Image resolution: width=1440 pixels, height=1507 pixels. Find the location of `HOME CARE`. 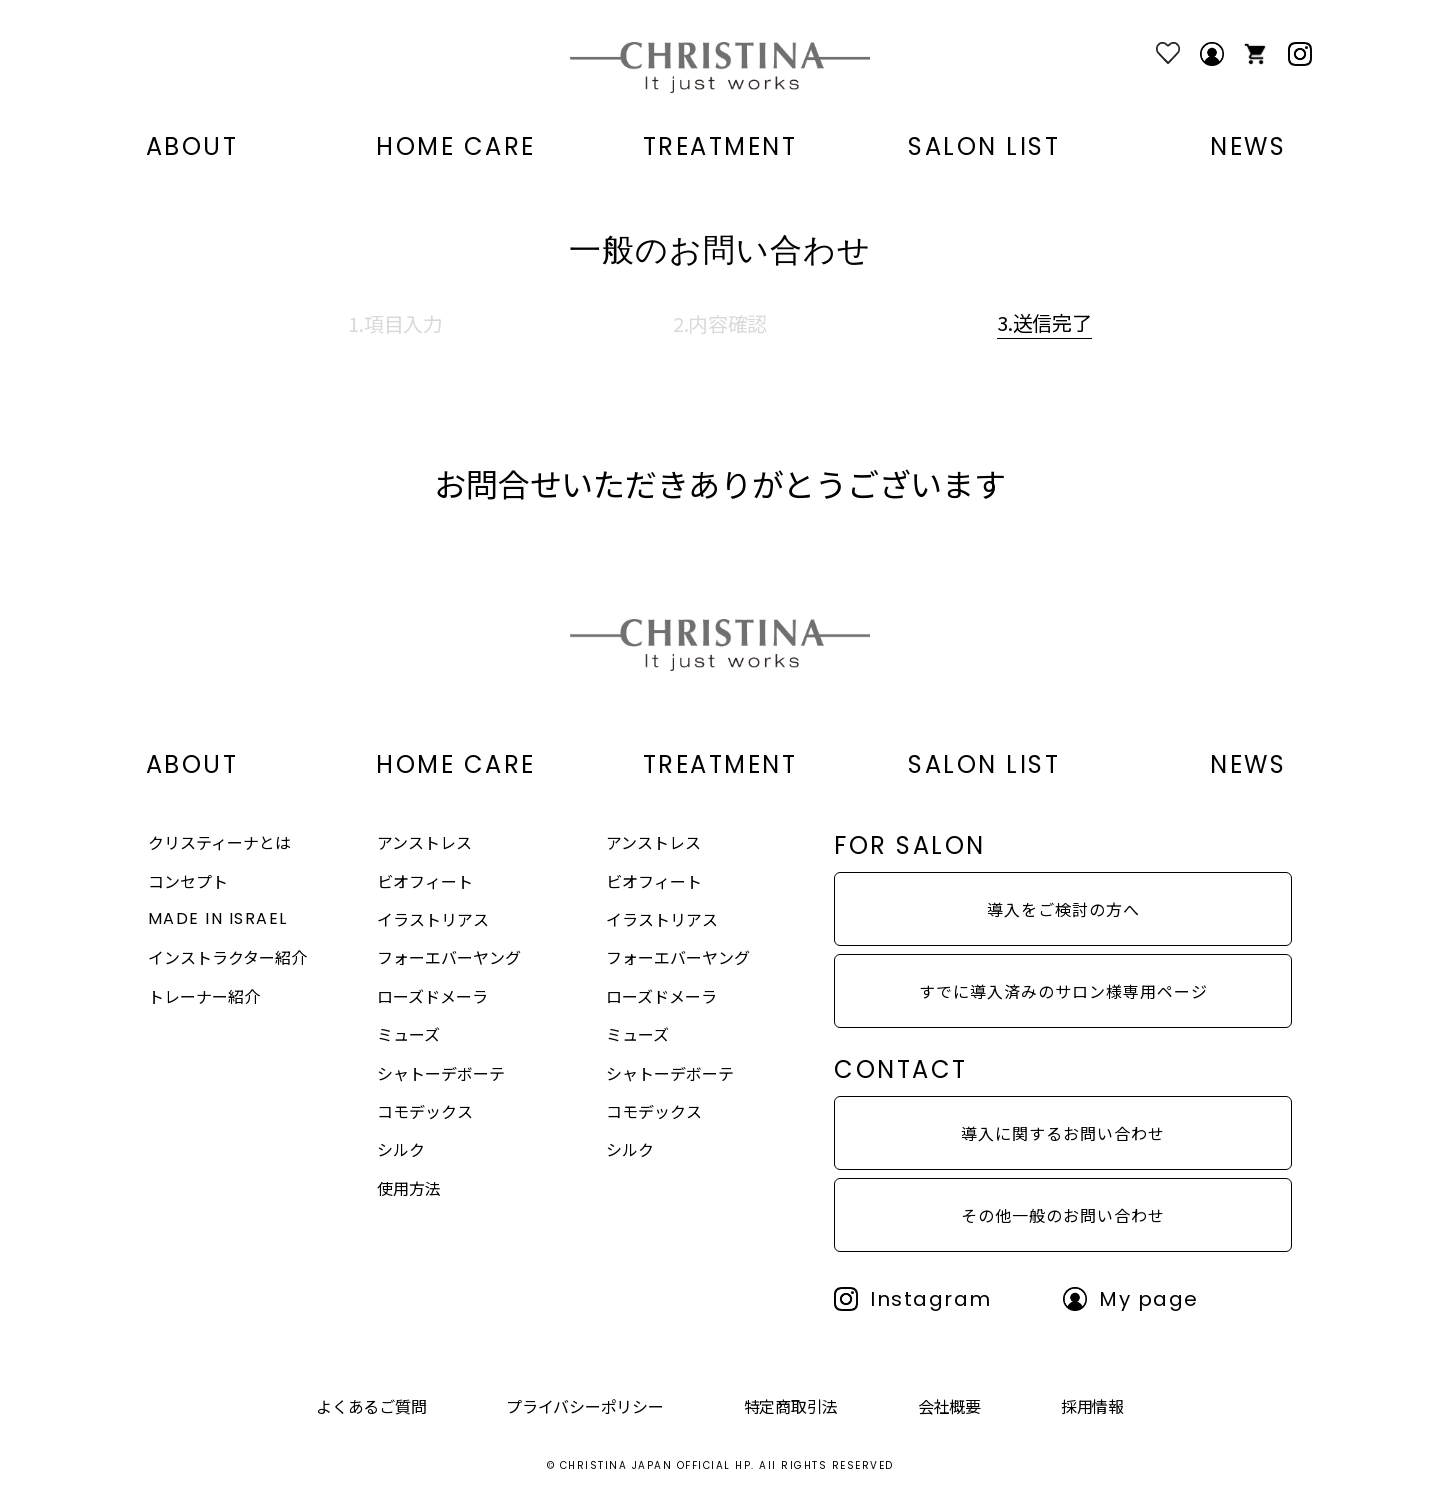

HOME CARE is located at coordinates (456, 147).